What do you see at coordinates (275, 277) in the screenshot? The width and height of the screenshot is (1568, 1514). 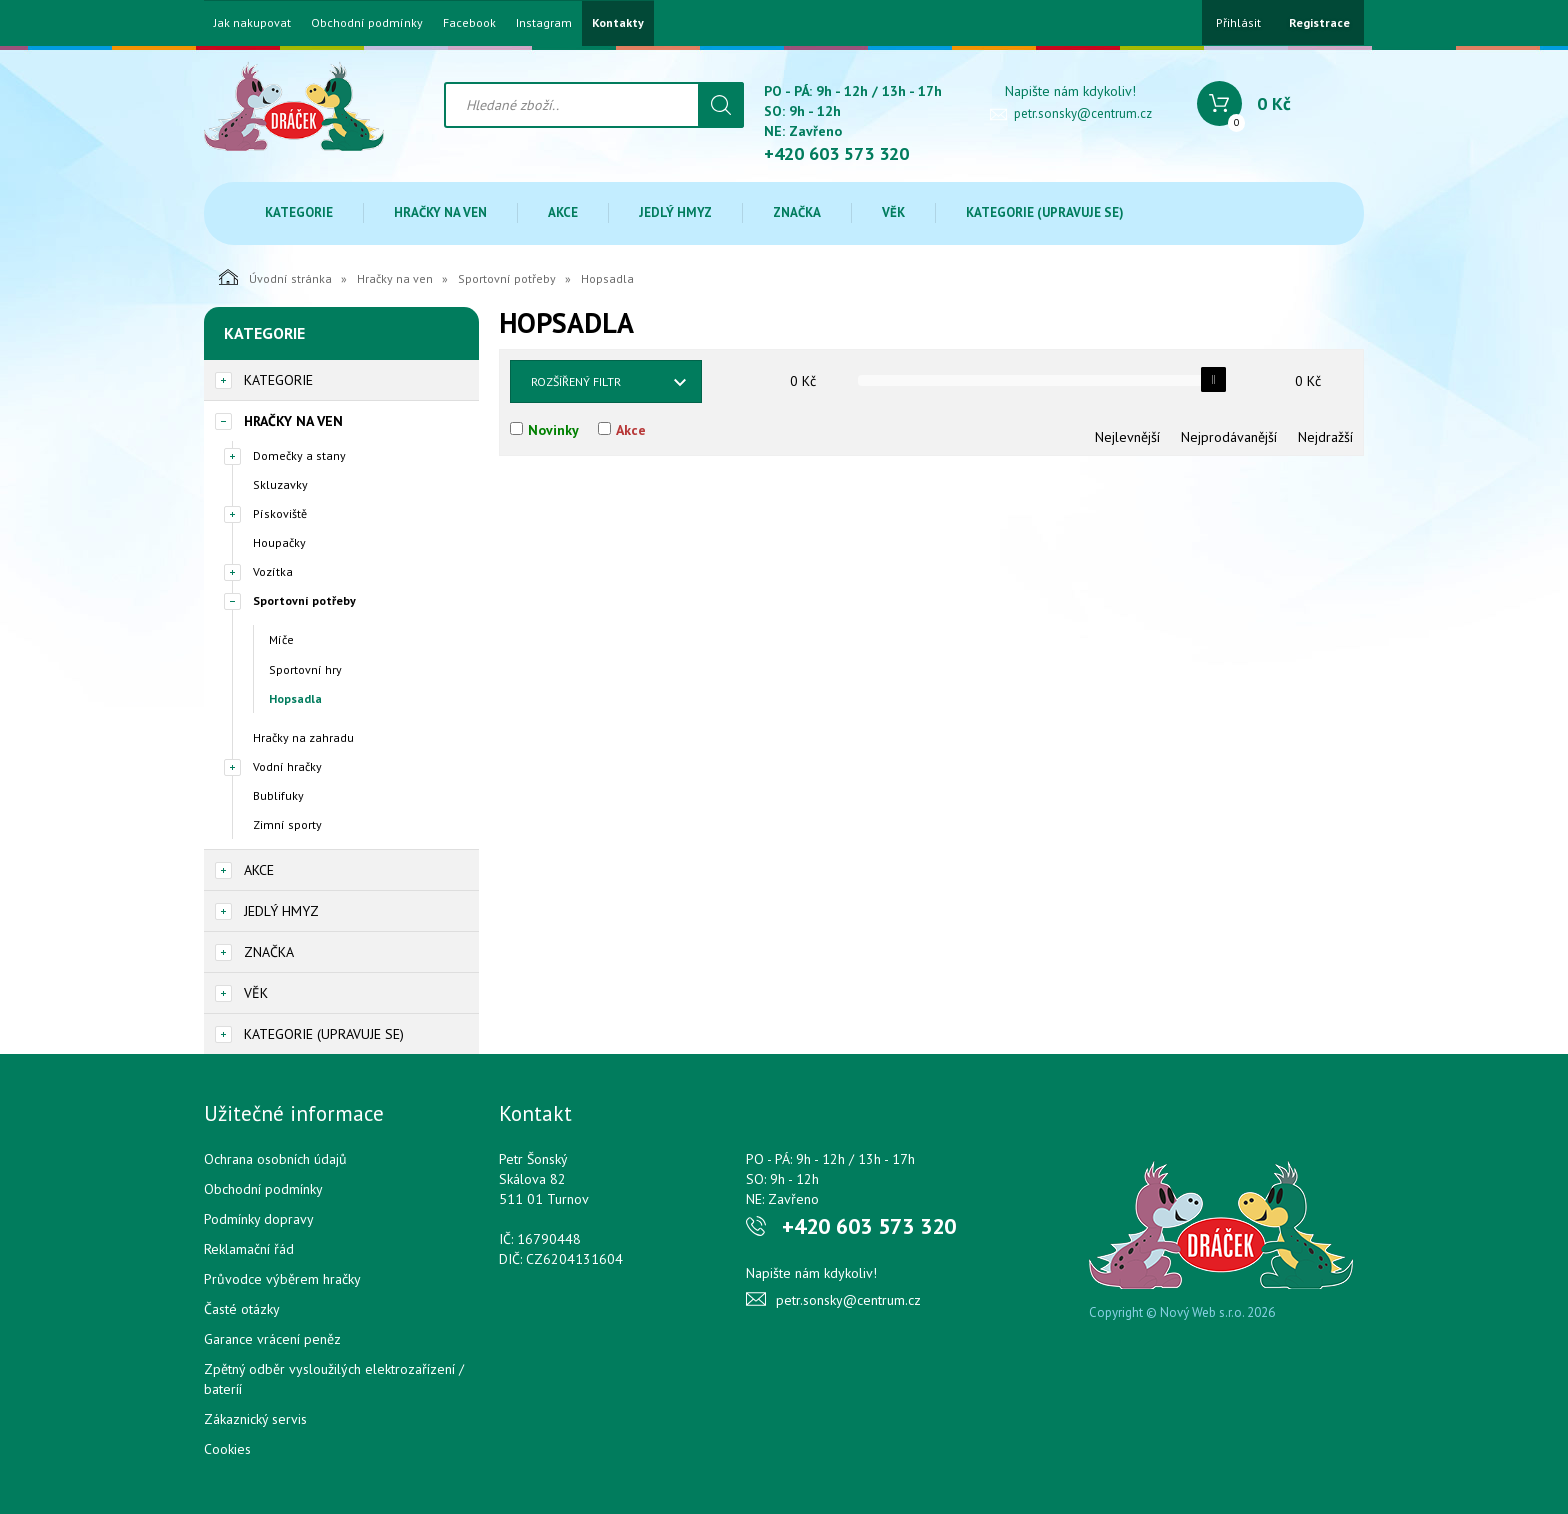 I see `Úvodní stránka` at bounding box center [275, 277].